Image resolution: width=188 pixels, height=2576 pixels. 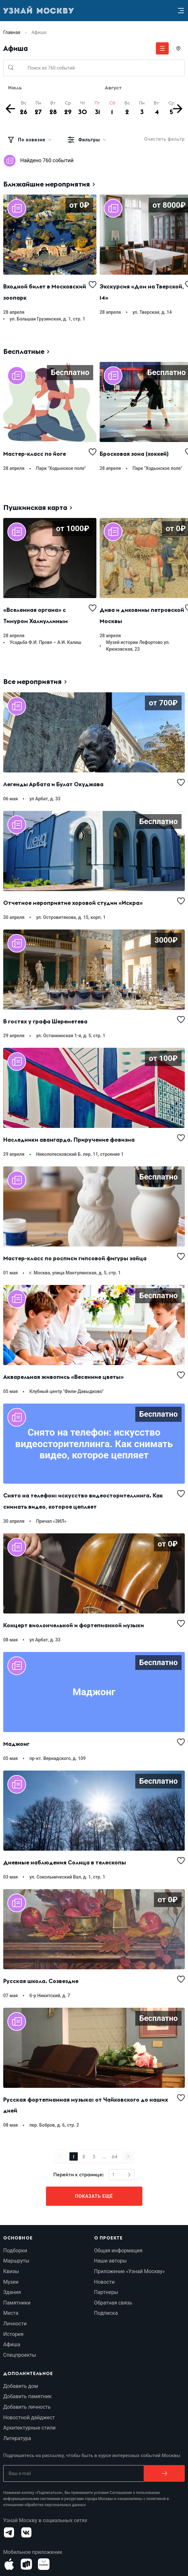 What do you see at coordinates (73, 1625) in the screenshot?
I see `Концерт виолончельной и фортепианной музыки` at bounding box center [73, 1625].